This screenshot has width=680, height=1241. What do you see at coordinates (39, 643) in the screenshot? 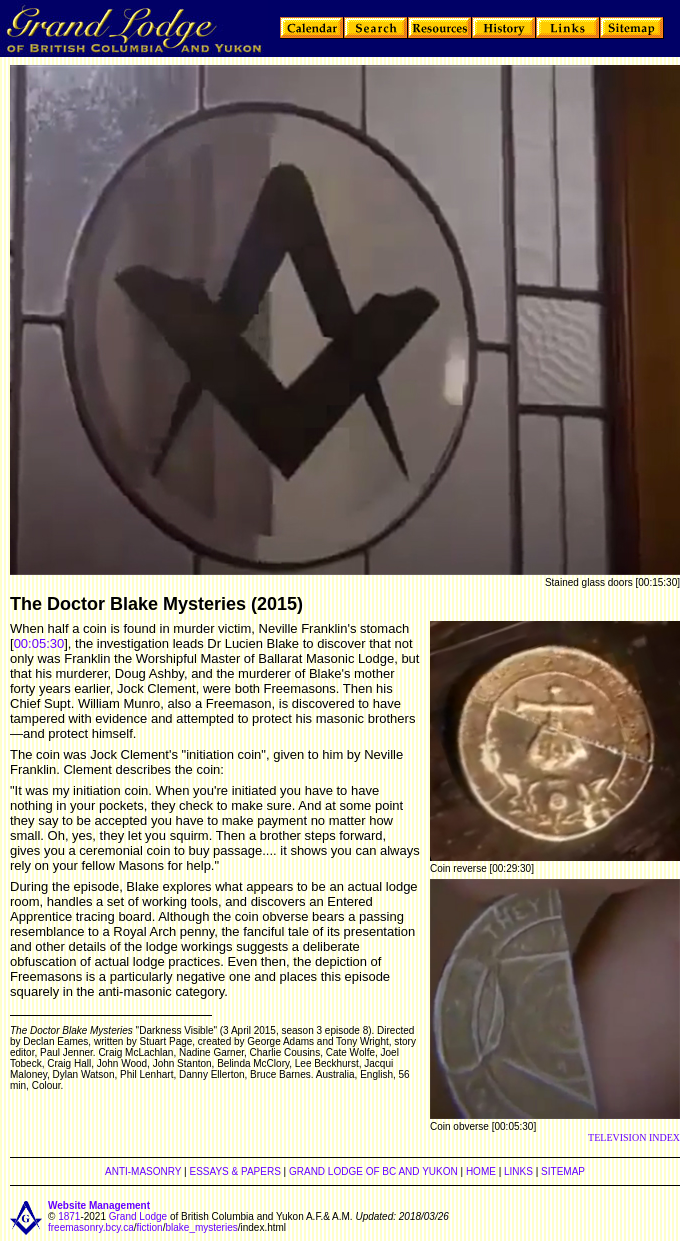
I see `00:05:30` at bounding box center [39, 643].